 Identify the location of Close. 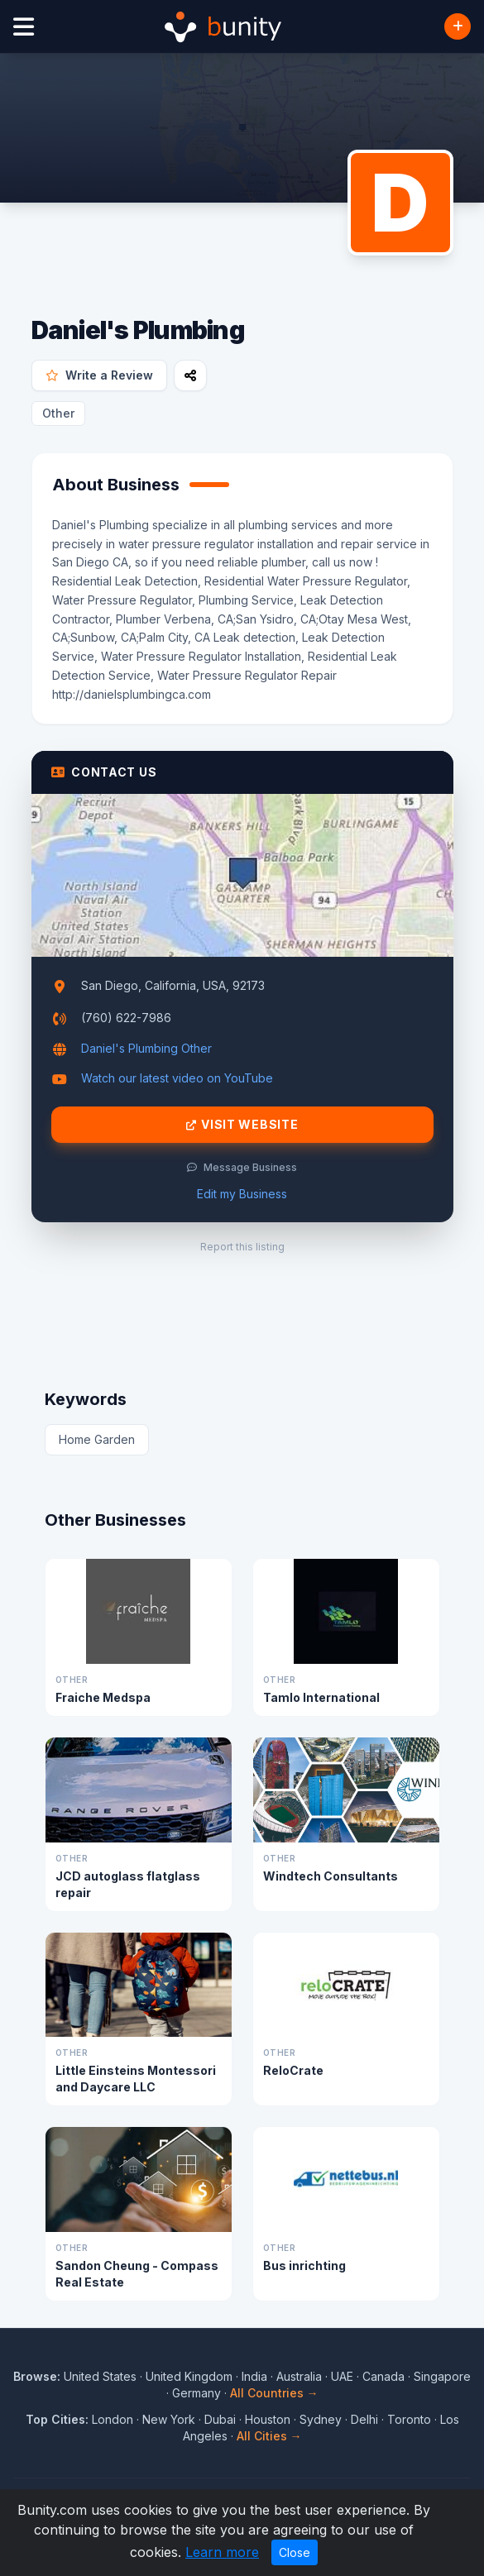
(294, 2552).